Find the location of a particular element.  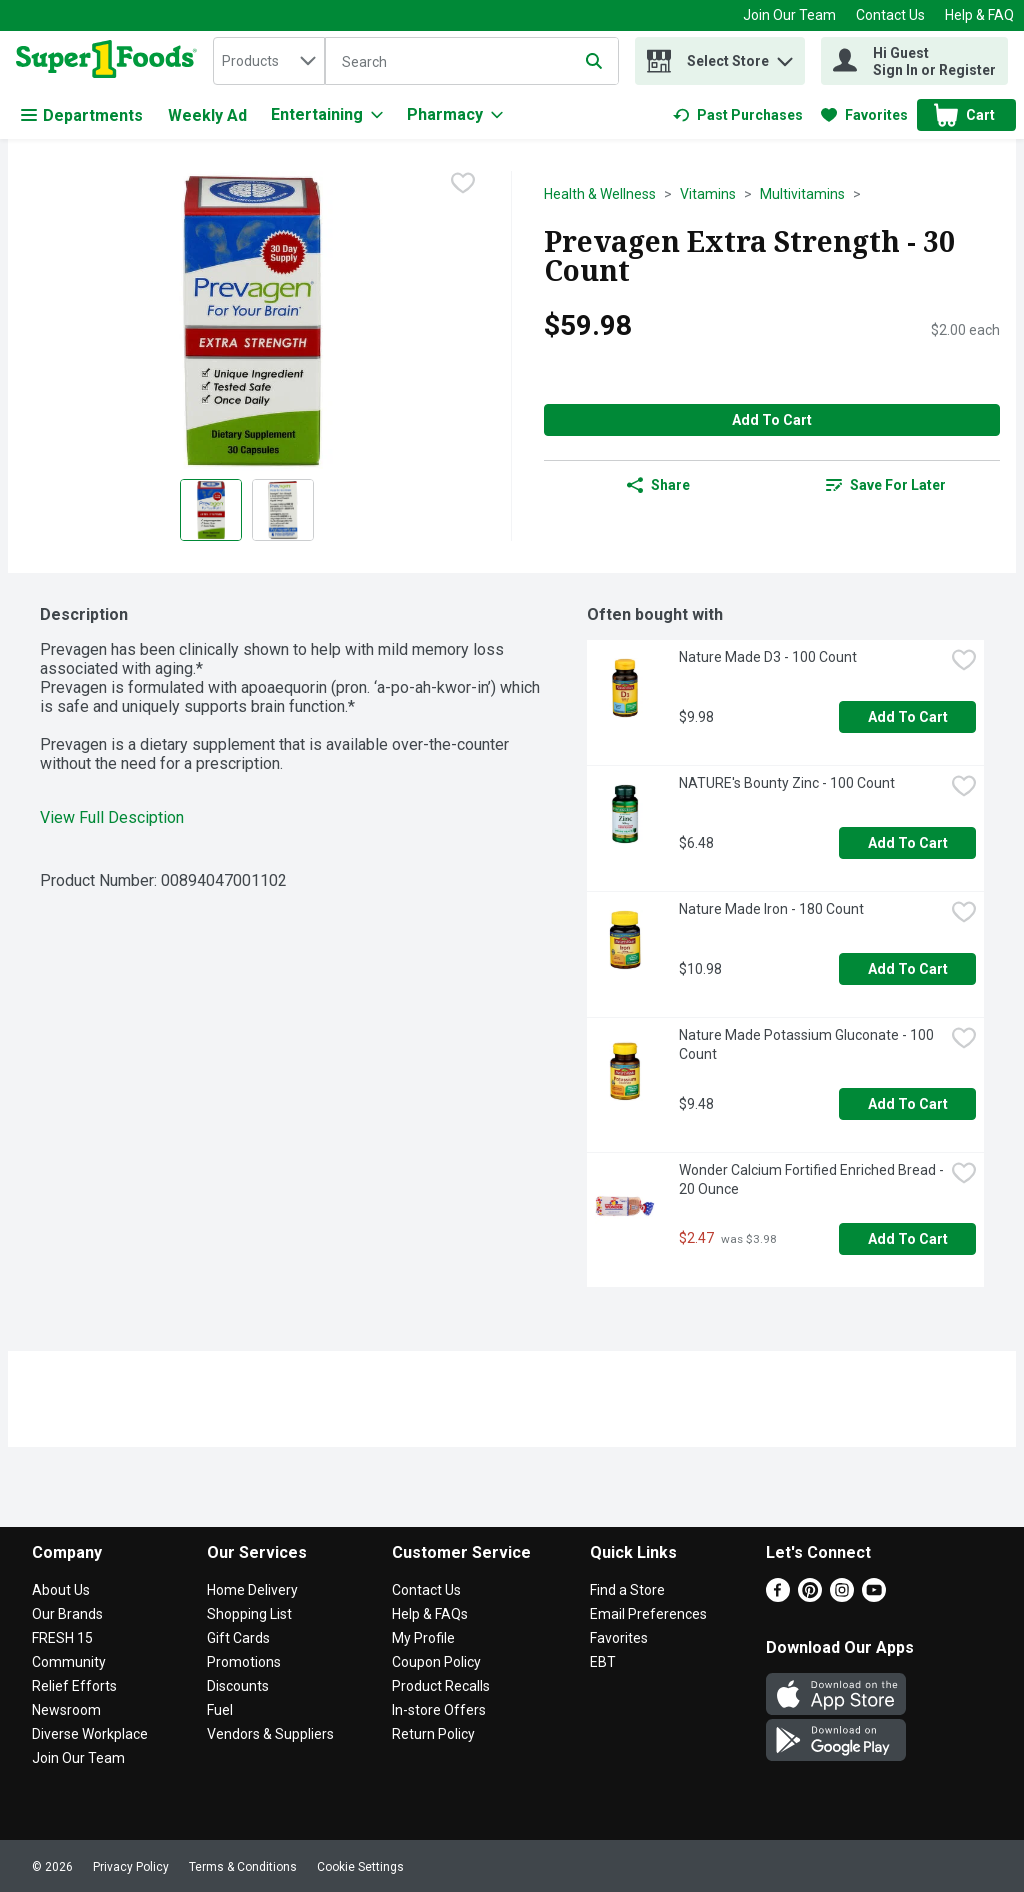

Add to Cart [Add to Cart Prevagen Extra Strength - 30 Count $59.98] is located at coordinates (772, 420).